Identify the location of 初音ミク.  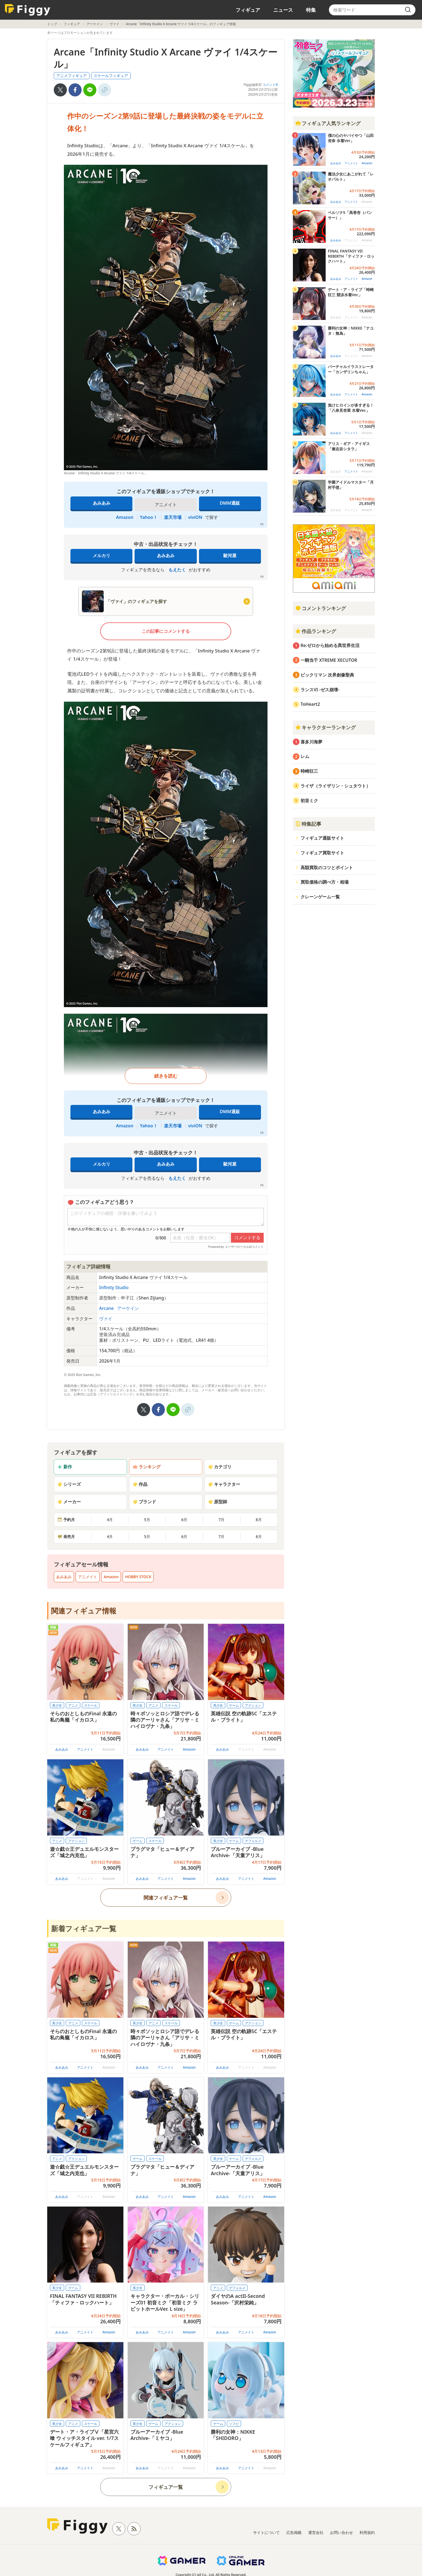
(309, 801).